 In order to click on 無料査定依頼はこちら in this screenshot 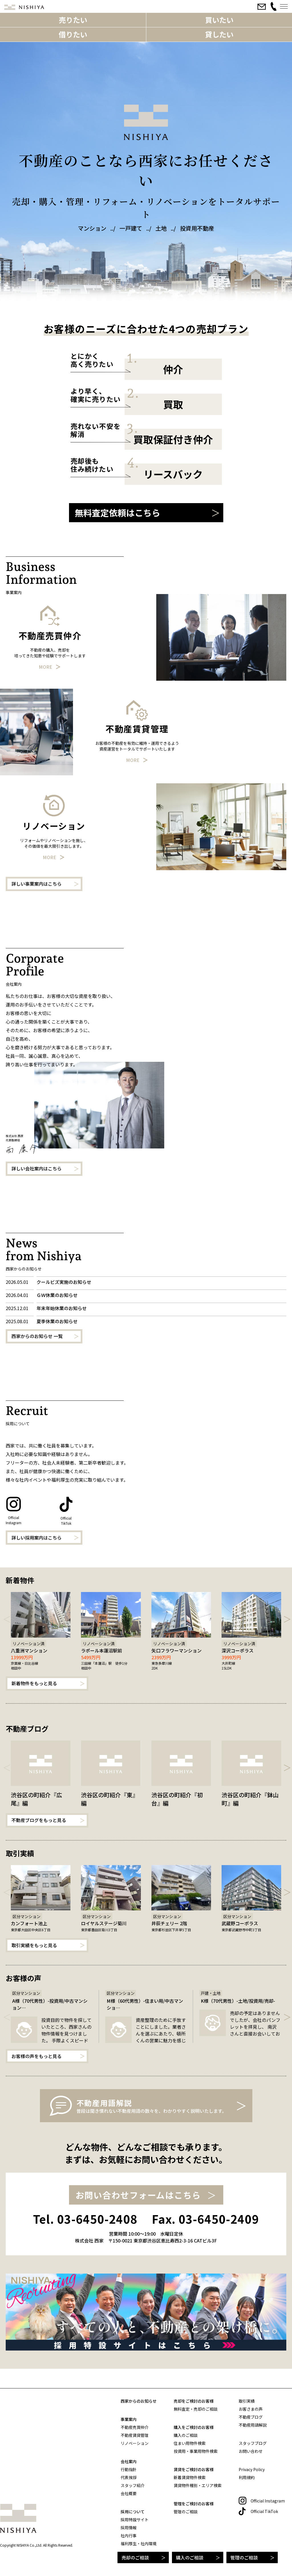, I will do `click(117, 512)`.